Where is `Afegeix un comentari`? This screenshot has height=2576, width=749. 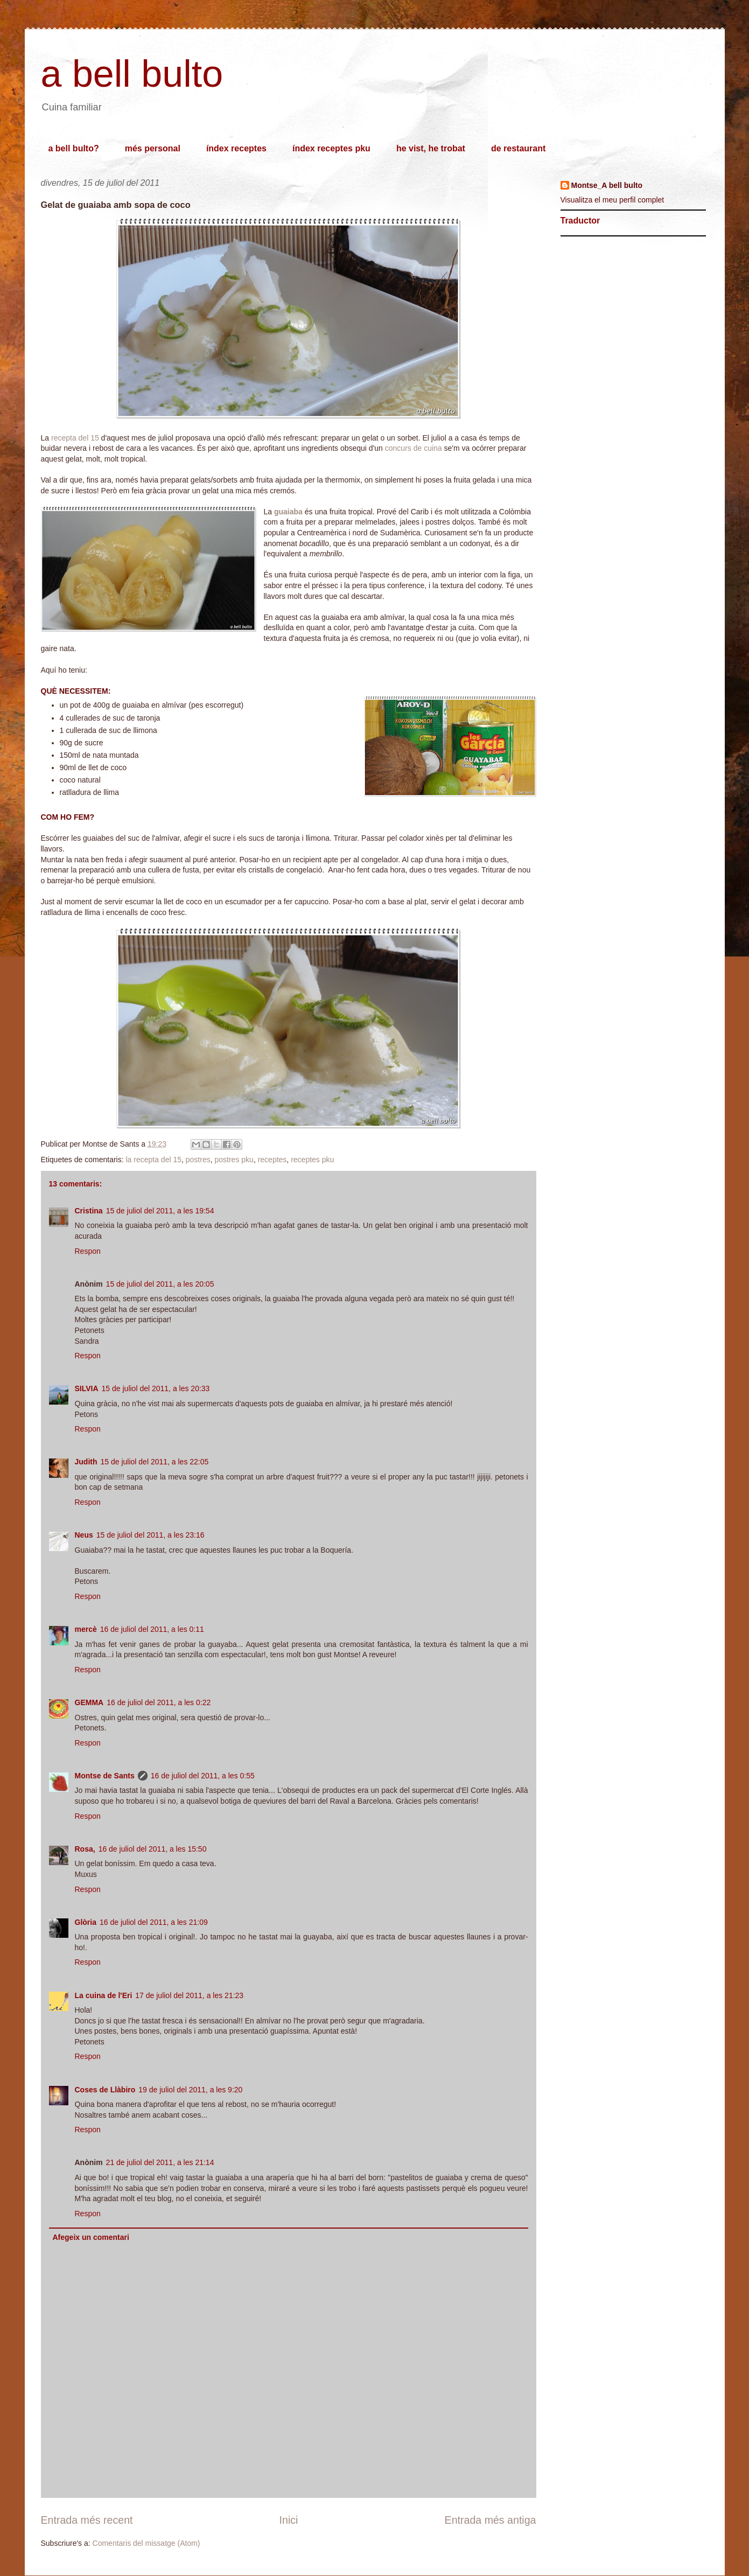
Afegeix un comentari is located at coordinates (91, 2237).